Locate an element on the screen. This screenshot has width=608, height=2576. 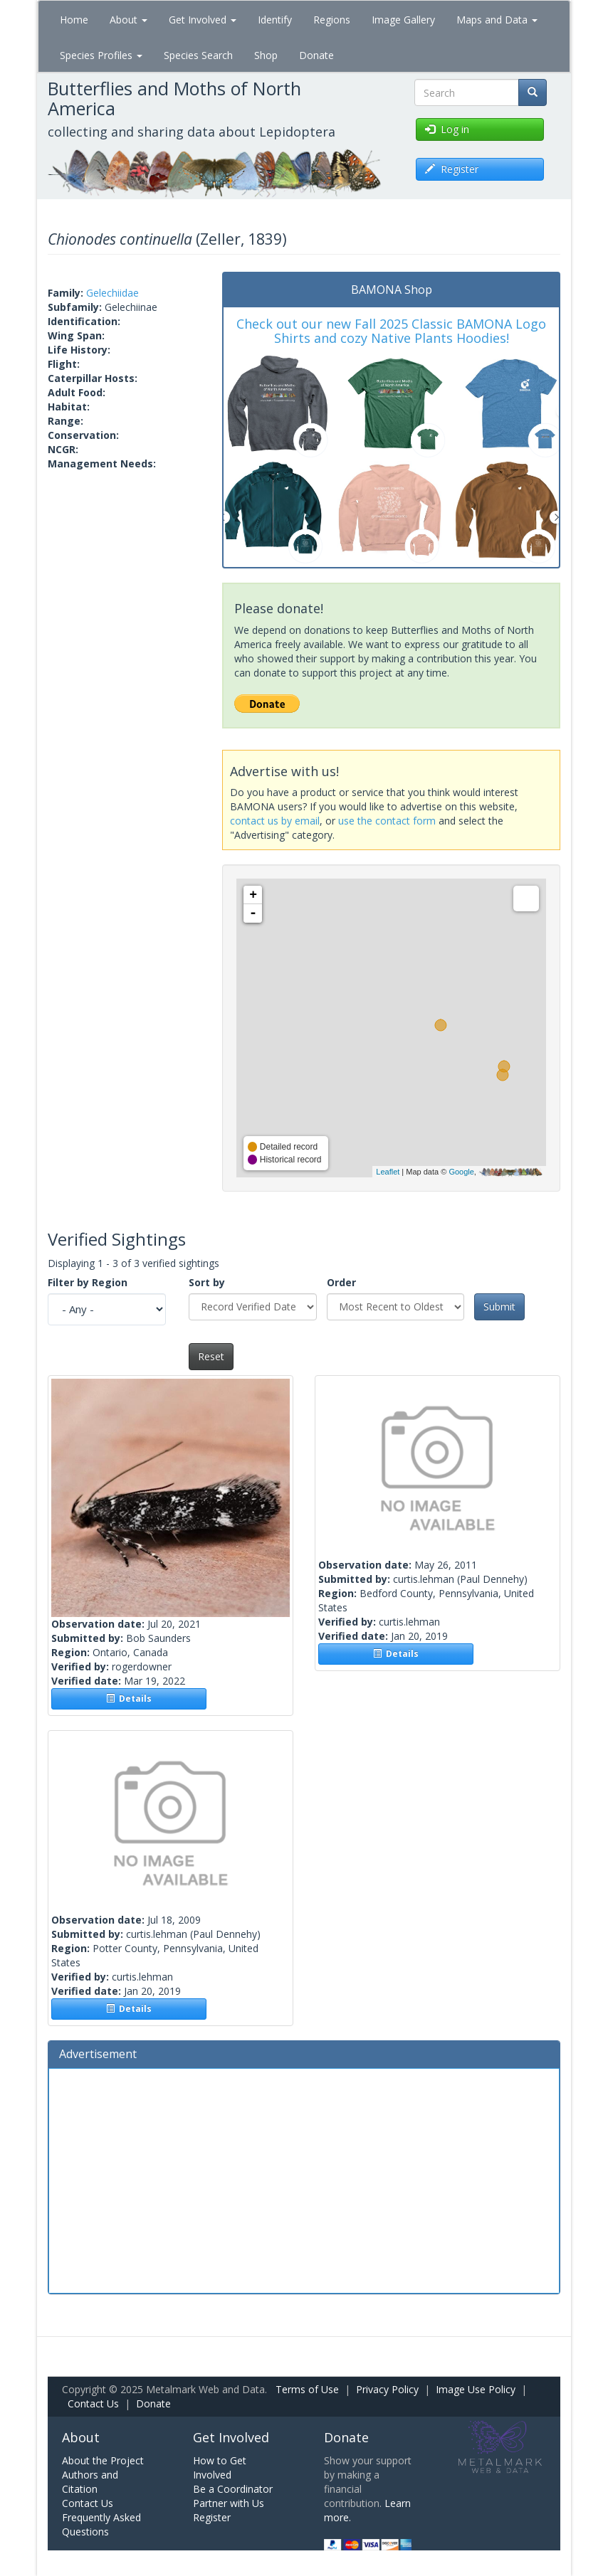
Order is located at coordinates (341, 1282).